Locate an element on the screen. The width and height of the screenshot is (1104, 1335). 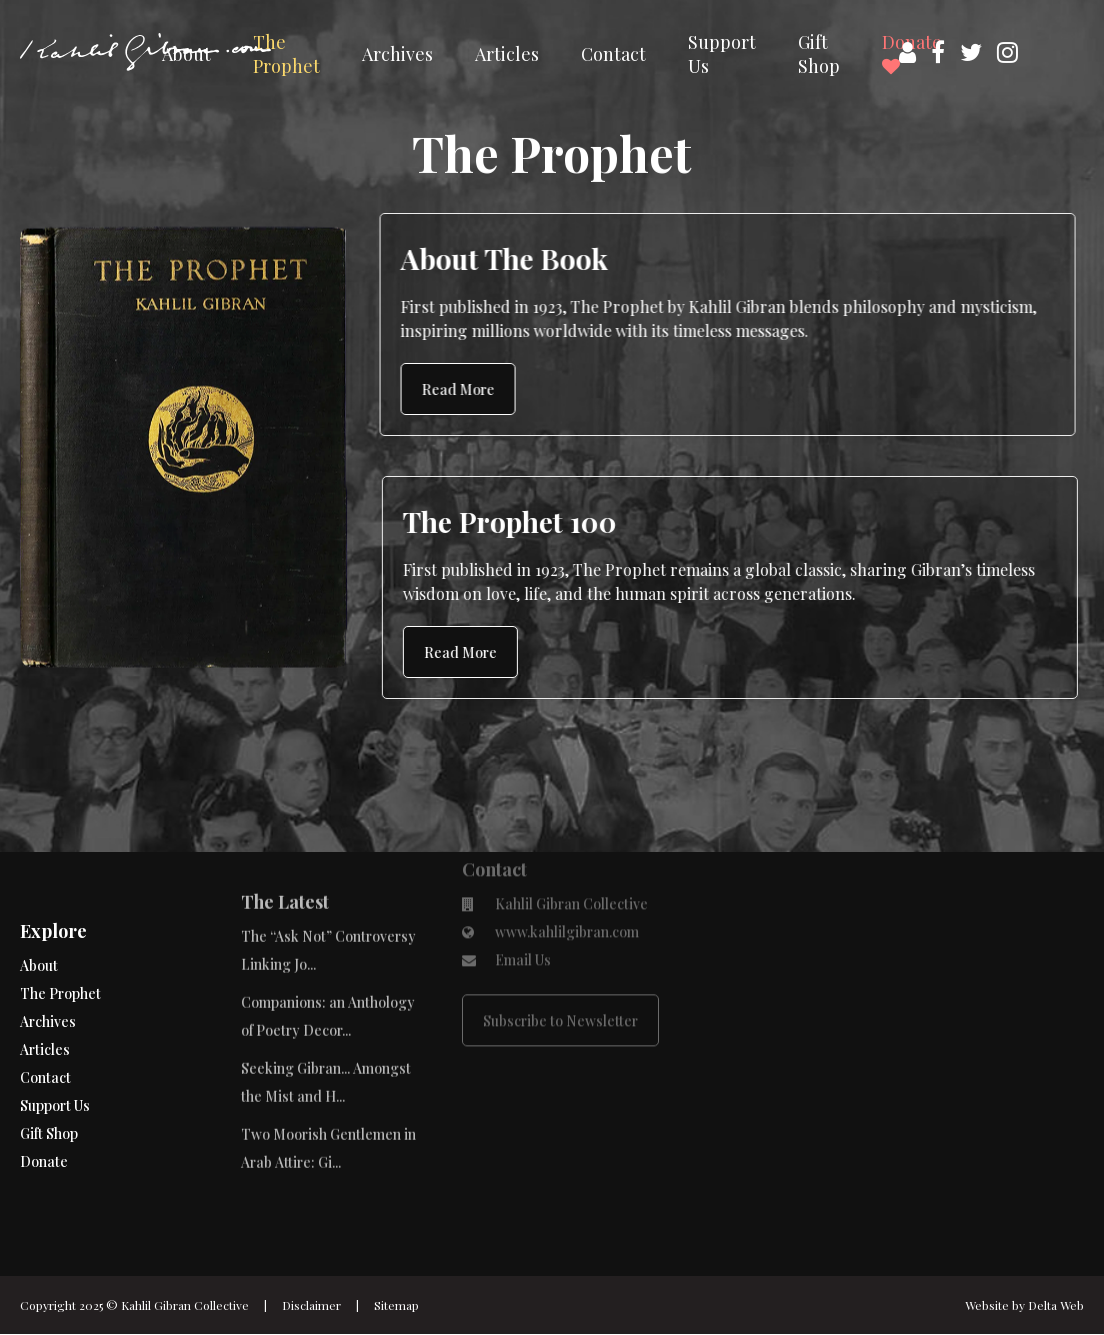
Two Moorish Gentlemen in Arab Attire: Gi... is located at coordinates (328, 1101).